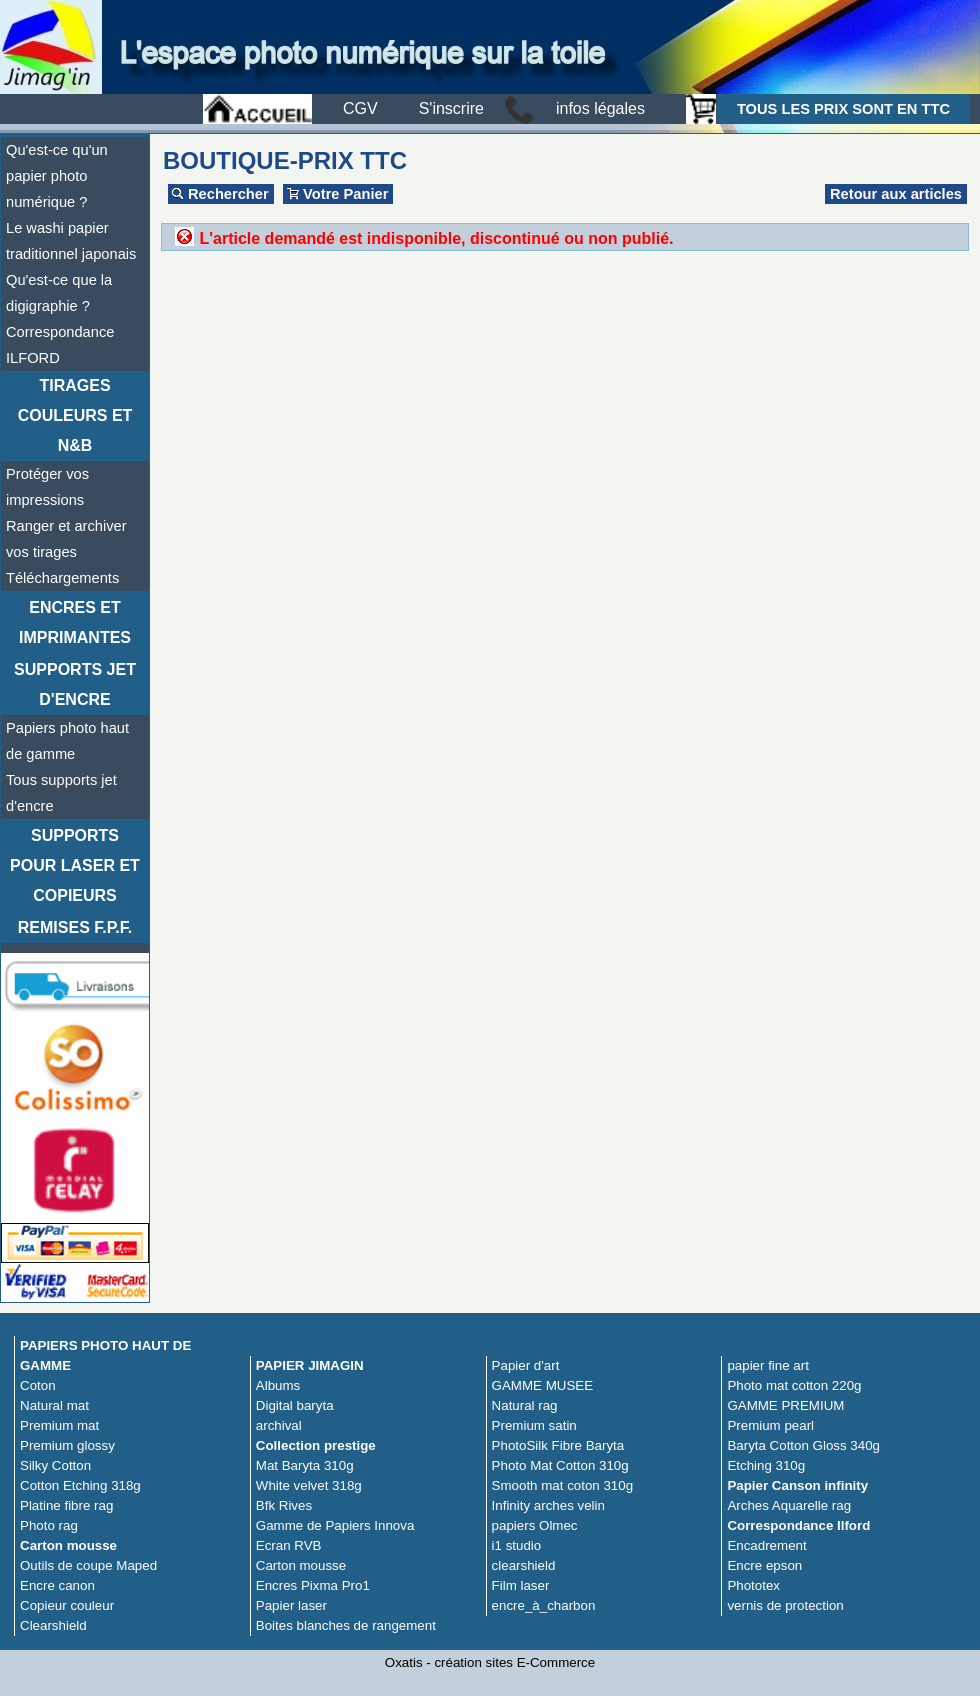  Describe the element at coordinates (600, 108) in the screenshot. I see `infos légales` at that location.